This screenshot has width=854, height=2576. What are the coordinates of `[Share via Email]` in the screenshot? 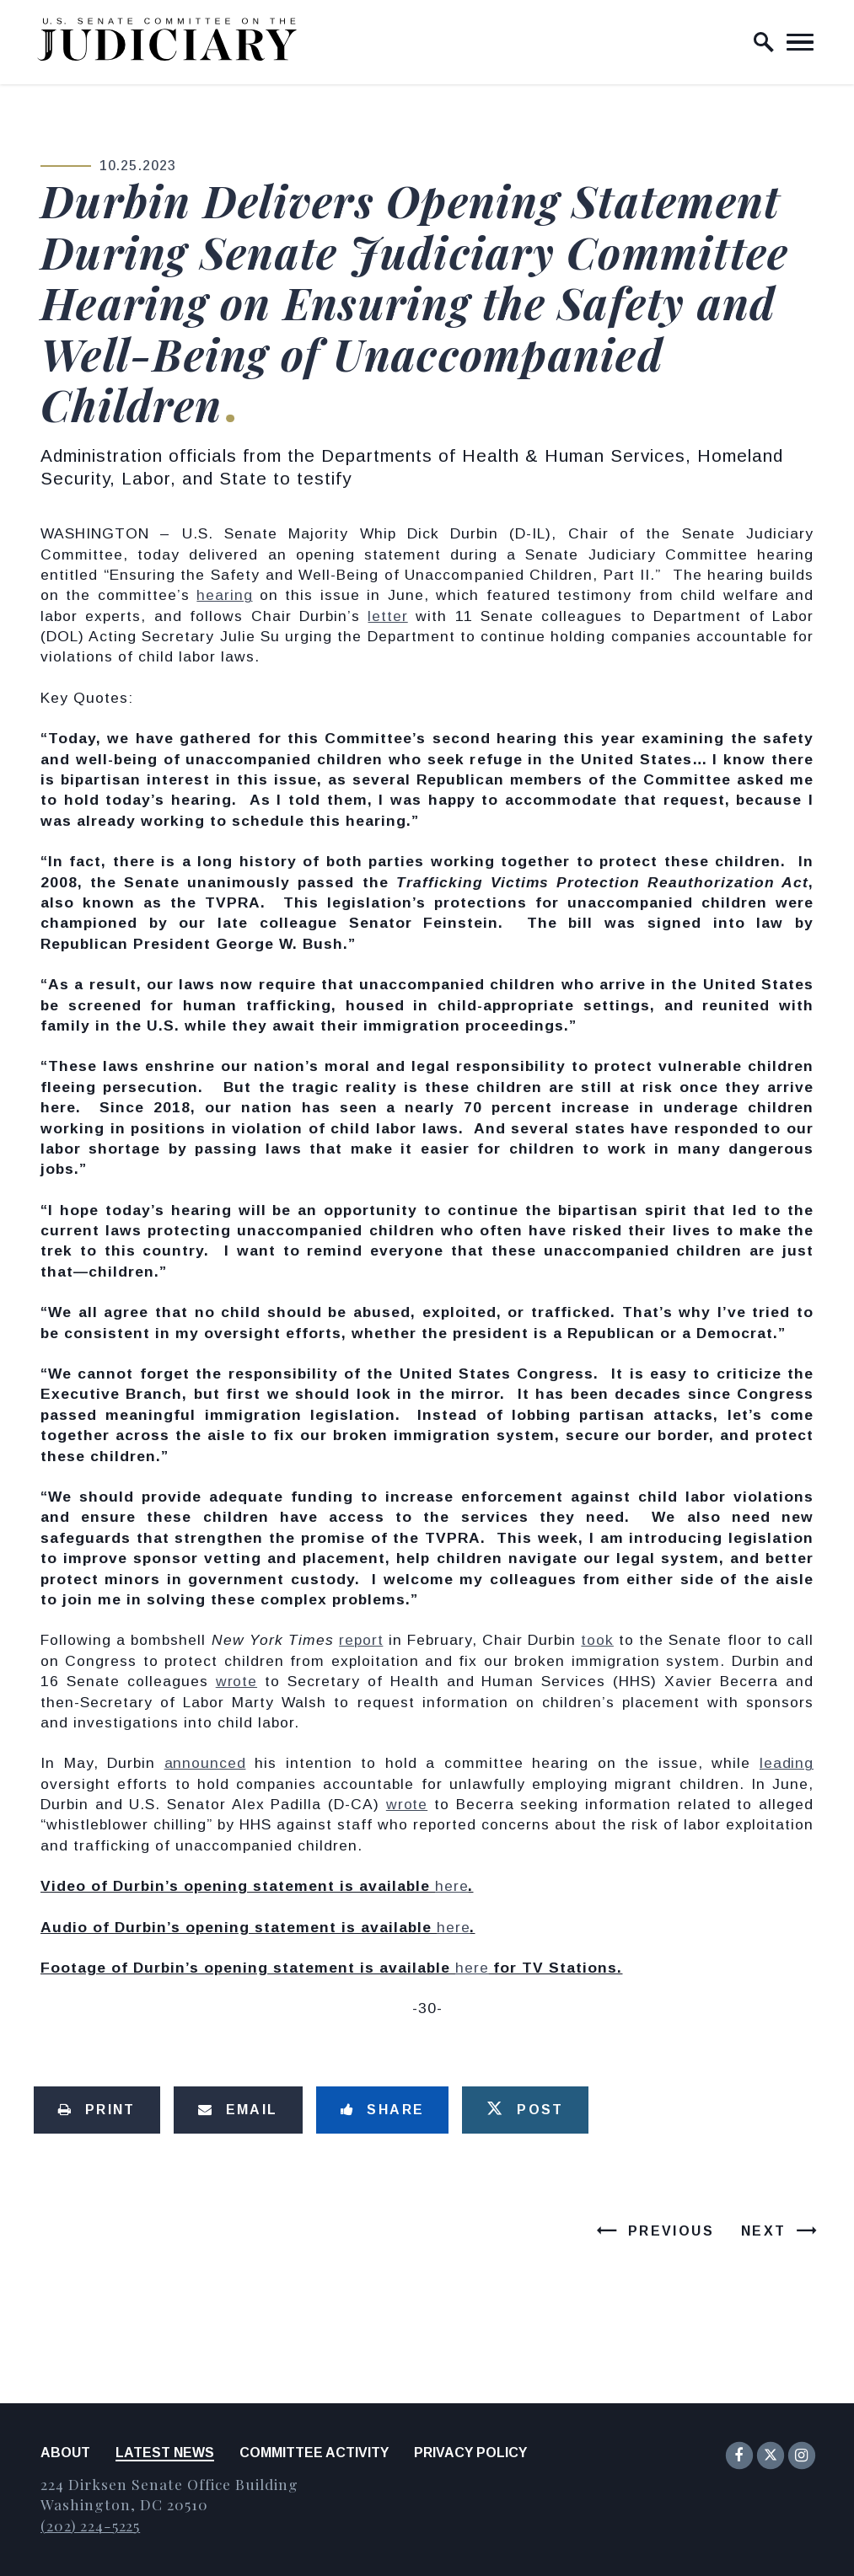 It's located at (238, 2110).